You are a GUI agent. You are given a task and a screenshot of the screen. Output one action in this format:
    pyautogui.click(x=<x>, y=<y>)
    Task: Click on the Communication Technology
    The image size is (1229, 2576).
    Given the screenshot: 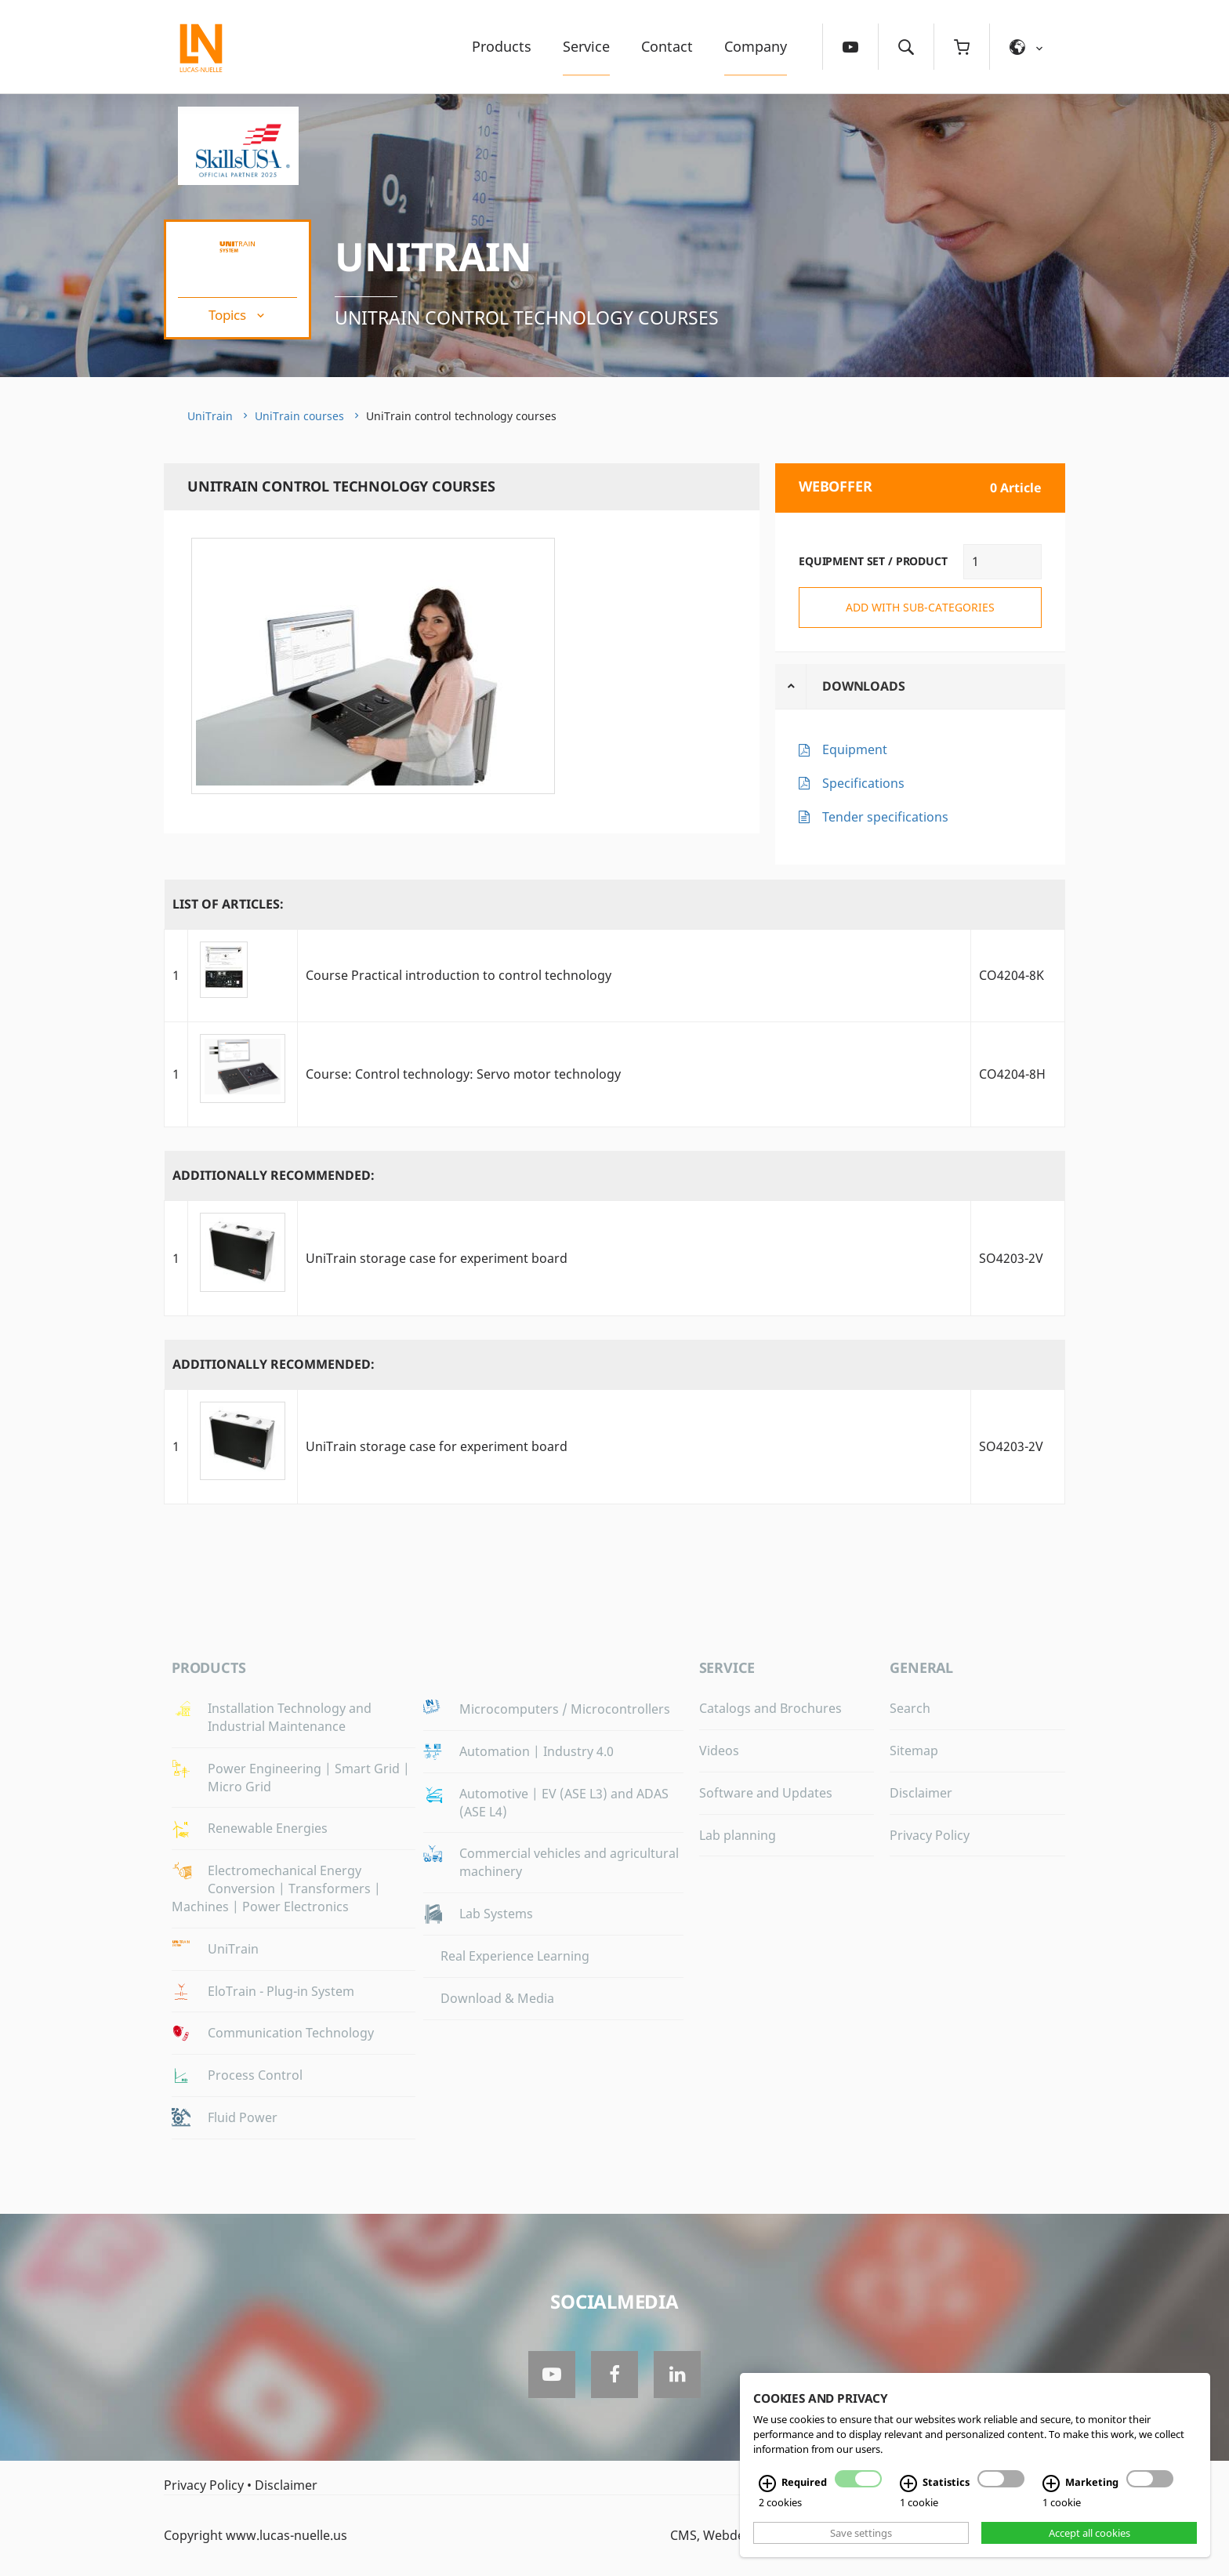 What is the action you would take?
    pyautogui.click(x=291, y=2032)
    